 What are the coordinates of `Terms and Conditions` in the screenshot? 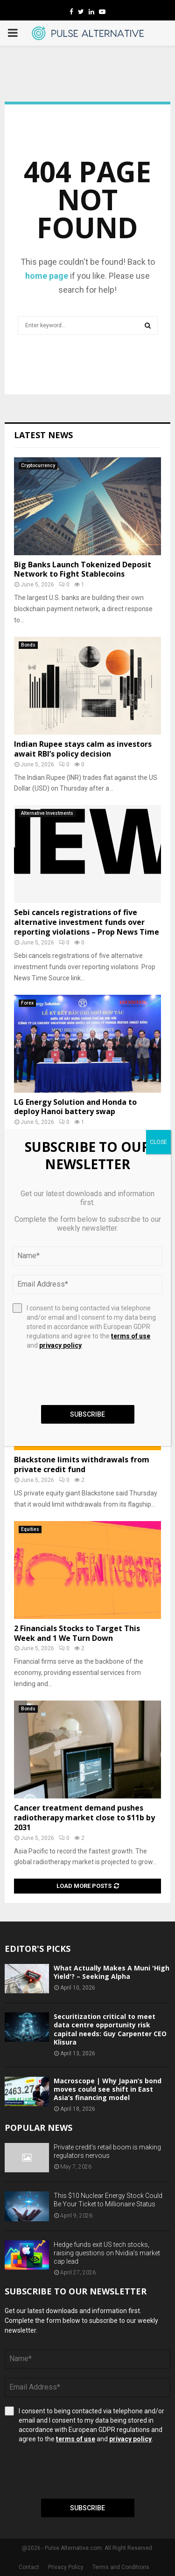 It's located at (120, 2567).